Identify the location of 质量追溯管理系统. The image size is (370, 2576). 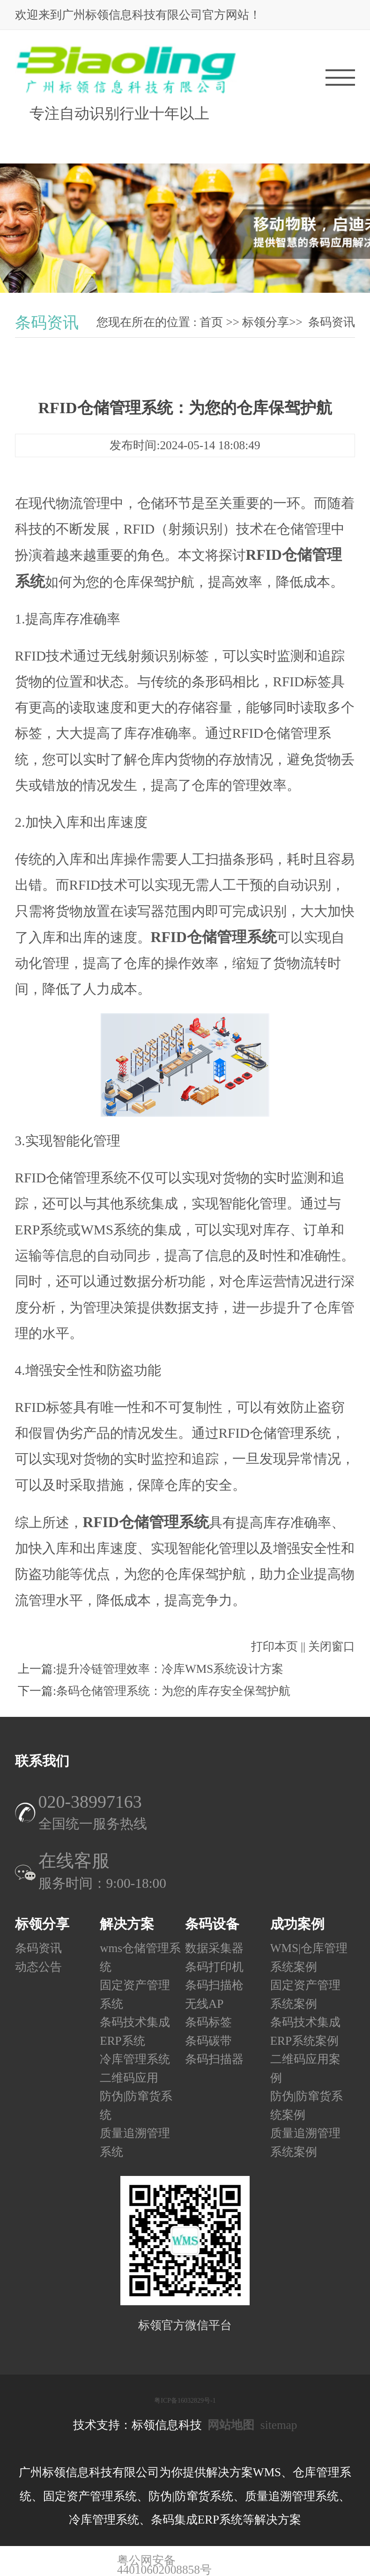
(135, 2142).